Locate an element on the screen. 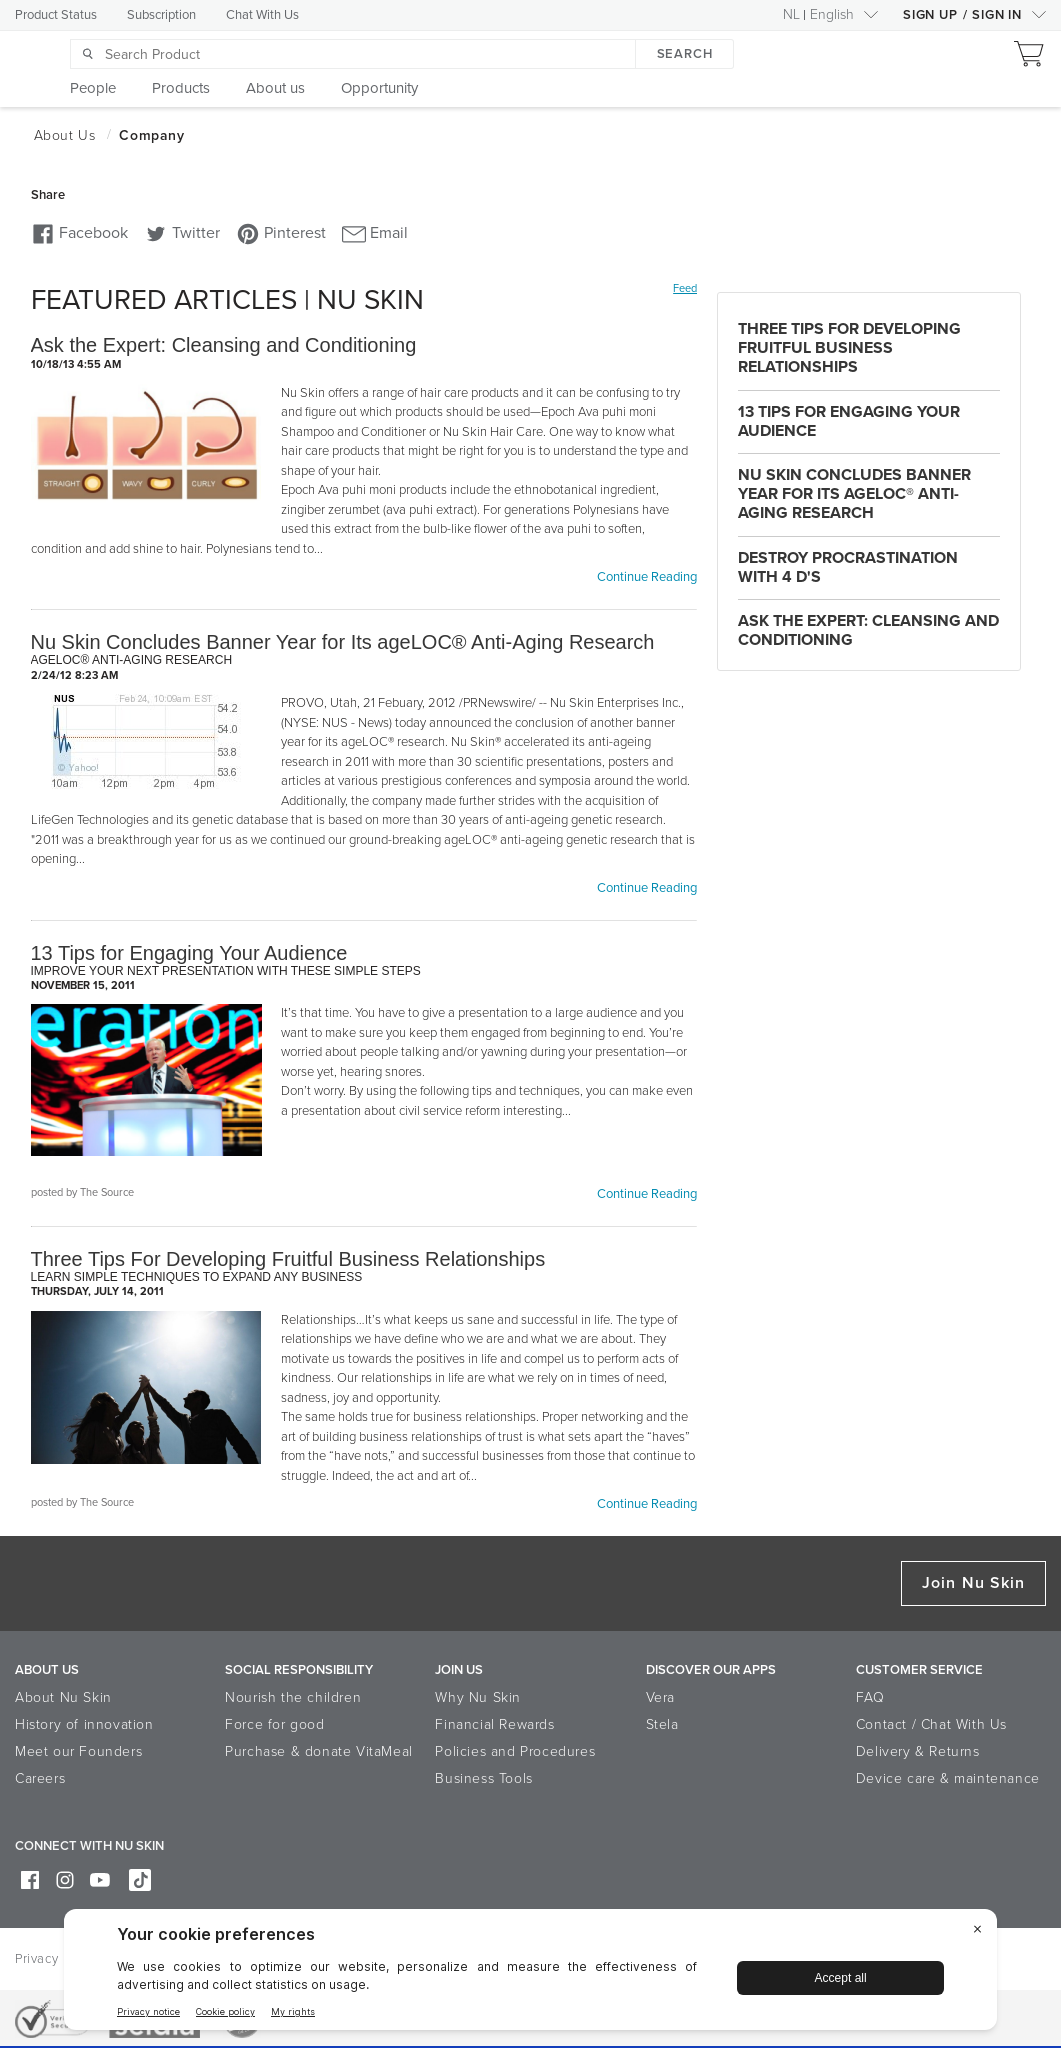  Why Nu Skin is located at coordinates (478, 1697).